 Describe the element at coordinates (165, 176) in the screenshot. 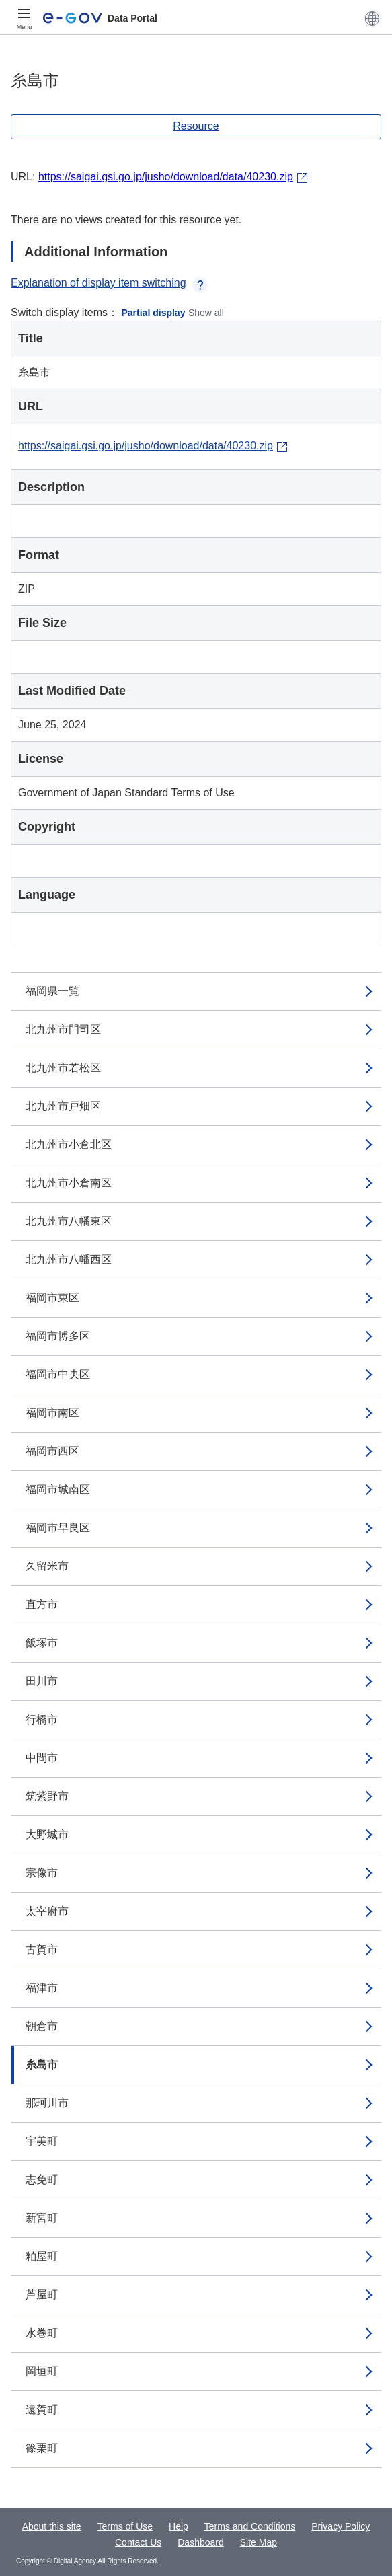

I see `https://saigai.gsi.go.jp/jusho/download/data/40230.zip` at that location.